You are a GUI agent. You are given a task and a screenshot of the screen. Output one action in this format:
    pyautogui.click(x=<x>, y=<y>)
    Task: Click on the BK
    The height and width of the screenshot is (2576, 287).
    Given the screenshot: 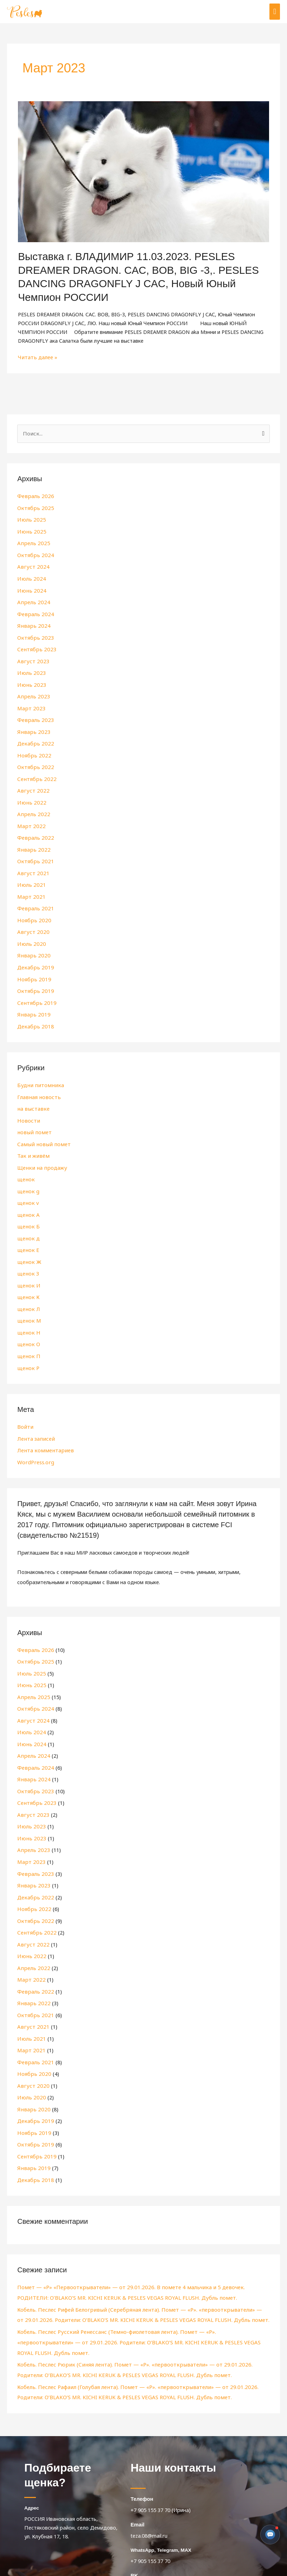 What is the action you would take?
    pyautogui.click(x=134, y=2532)
    